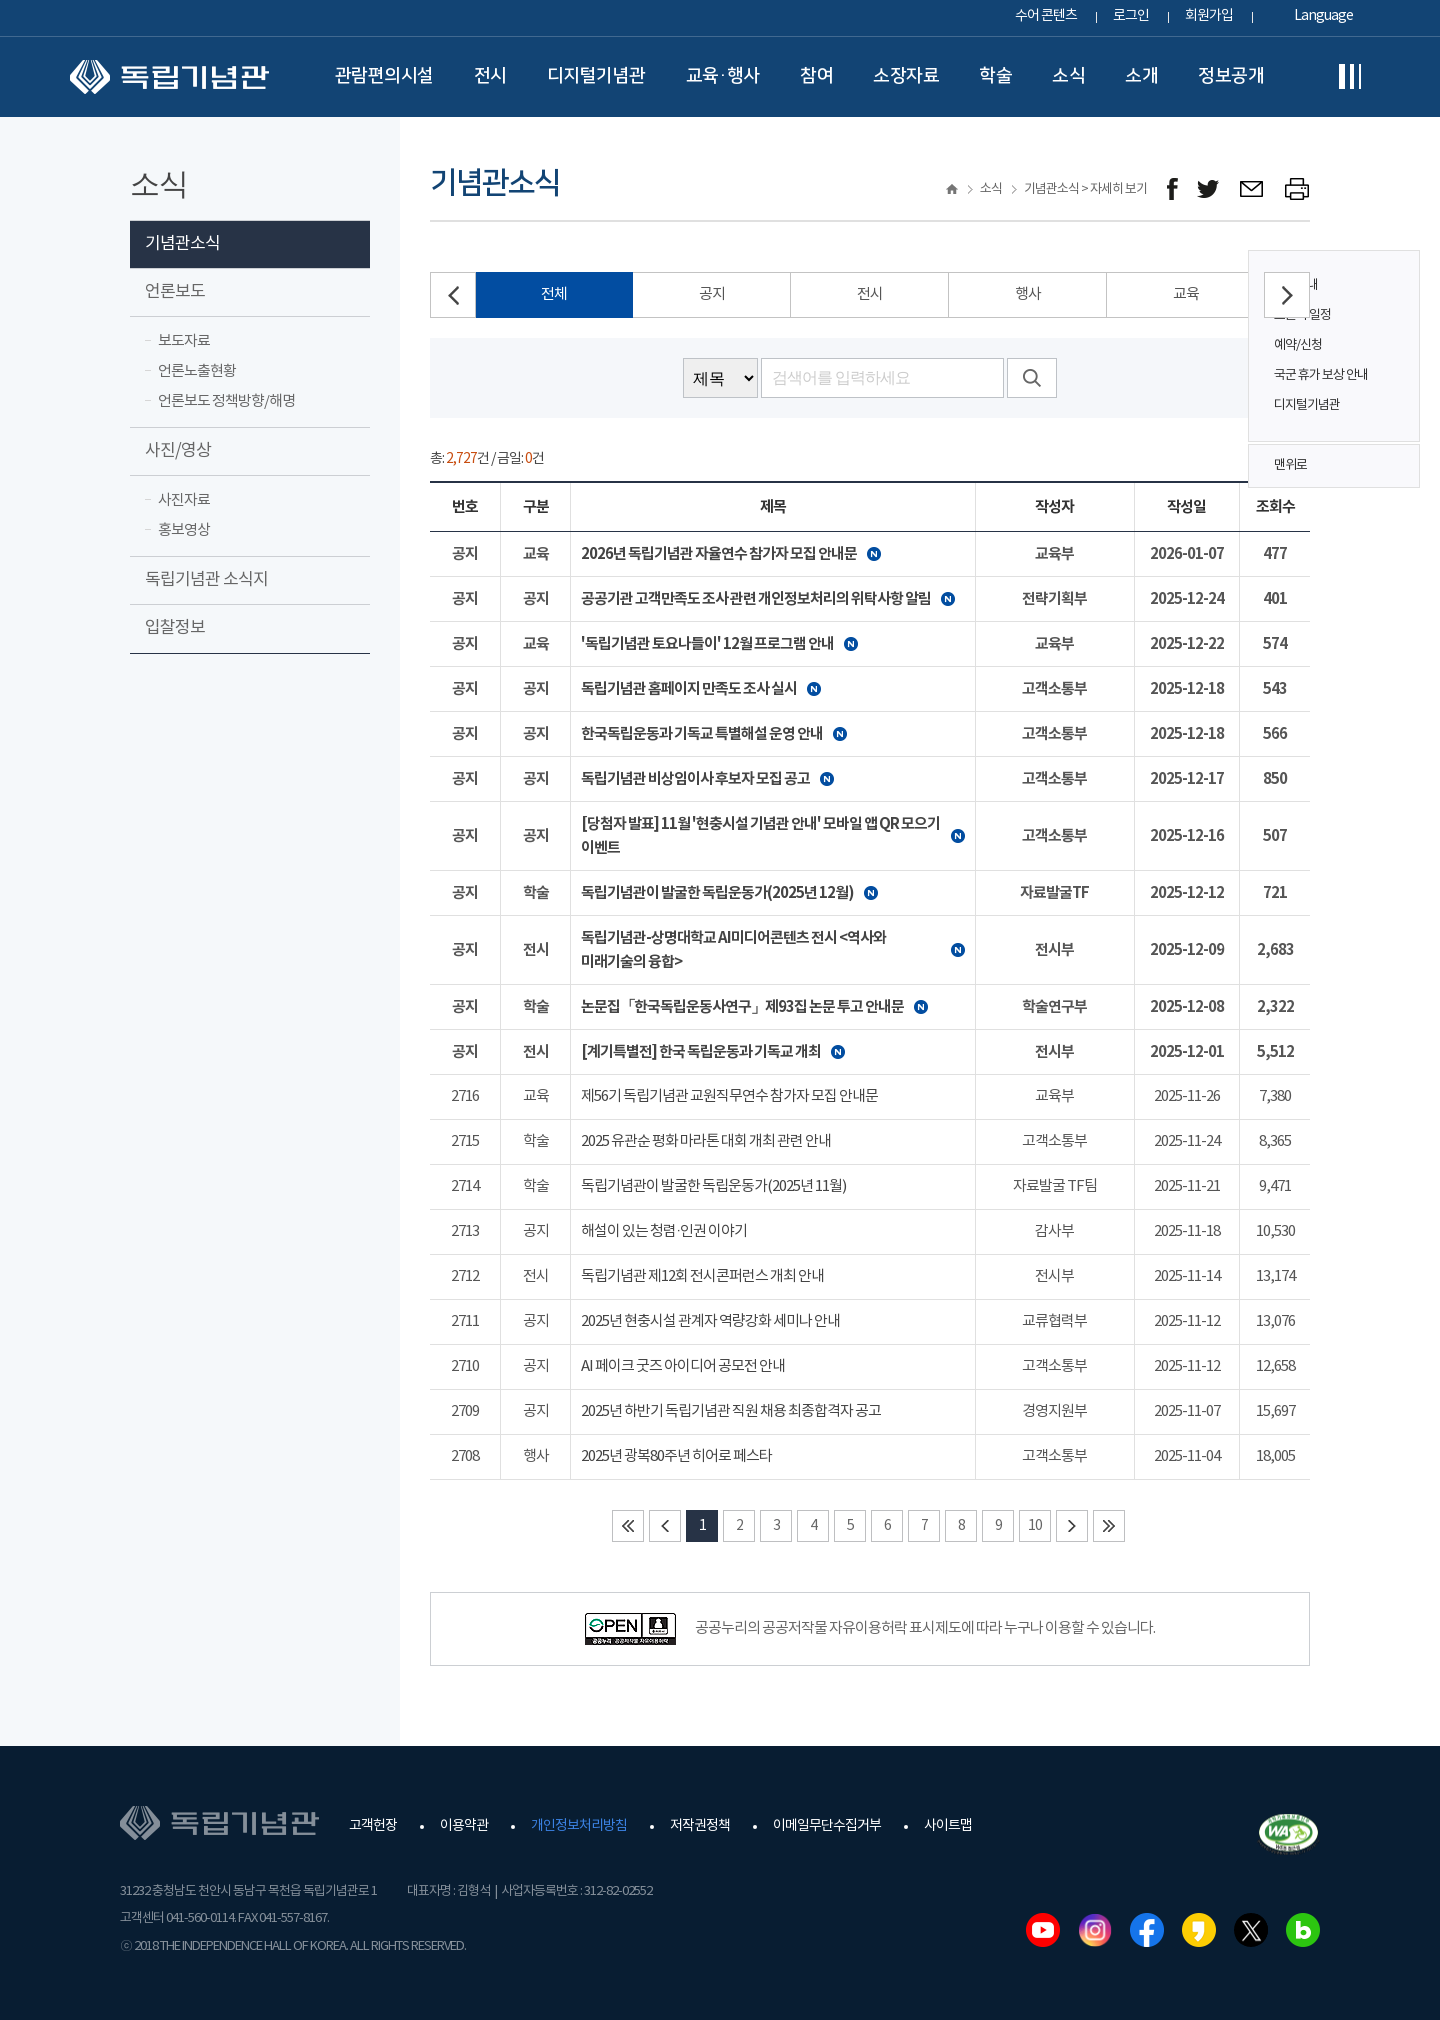 This screenshot has height=2020, width=1440. What do you see at coordinates (175, 628) in the screenshot?
I see `입찰정보` at bounding box center [175, 628].